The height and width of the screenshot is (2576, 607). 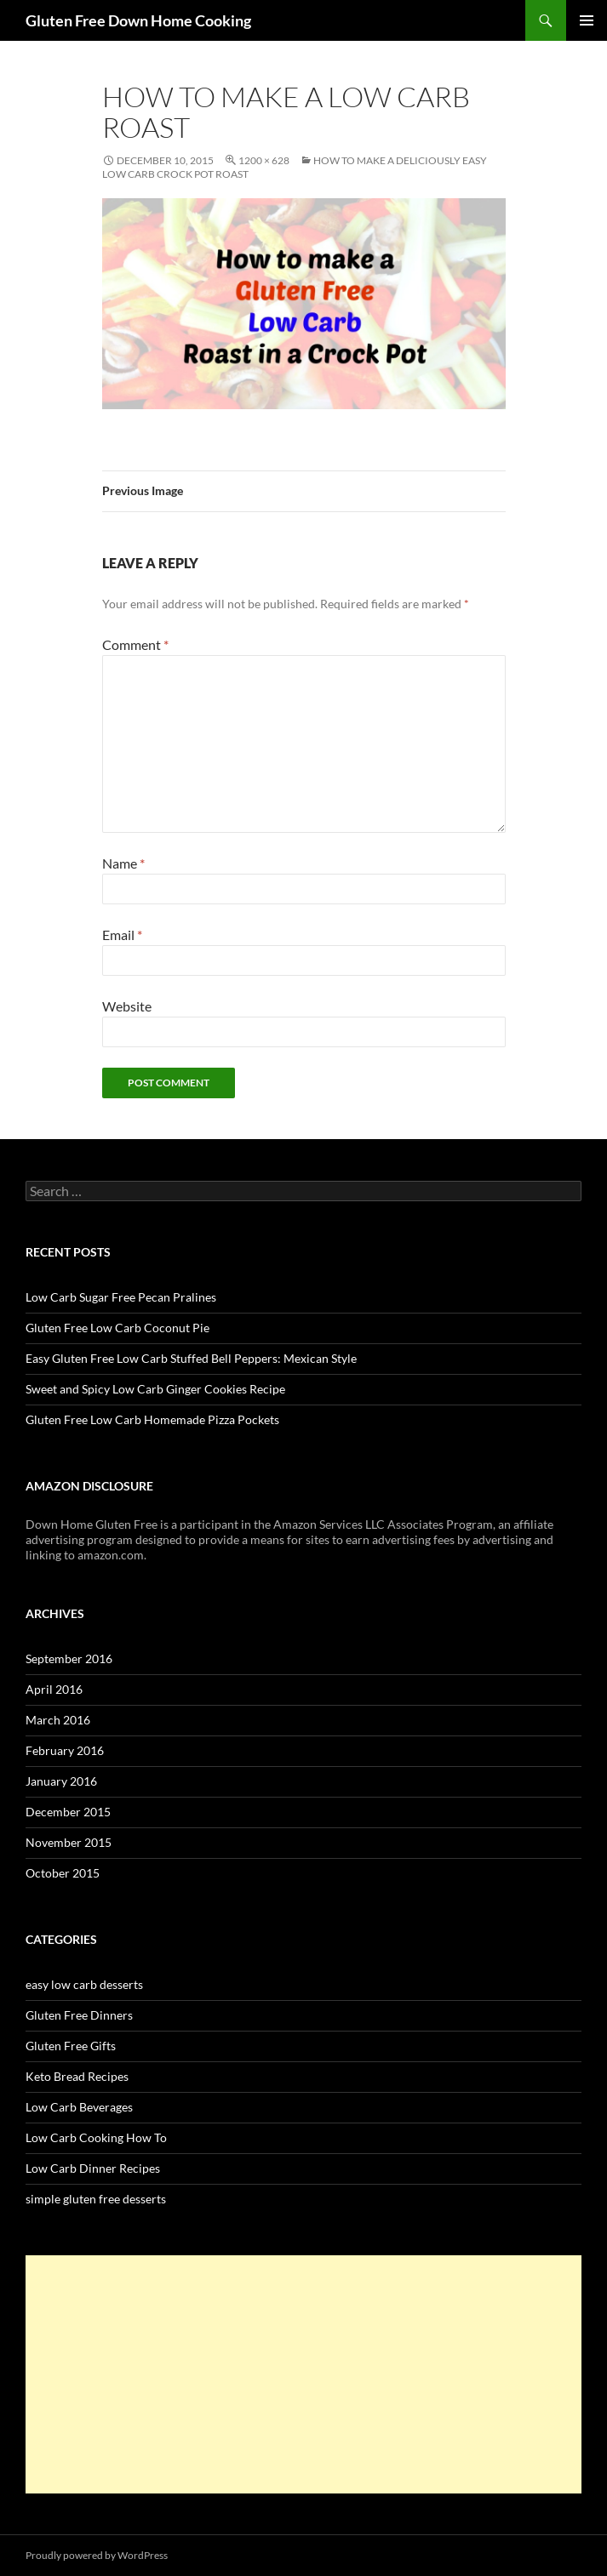 I want to click on Low Carb Sugar Free Pecan Pralines, so click(x=121, y=1297).